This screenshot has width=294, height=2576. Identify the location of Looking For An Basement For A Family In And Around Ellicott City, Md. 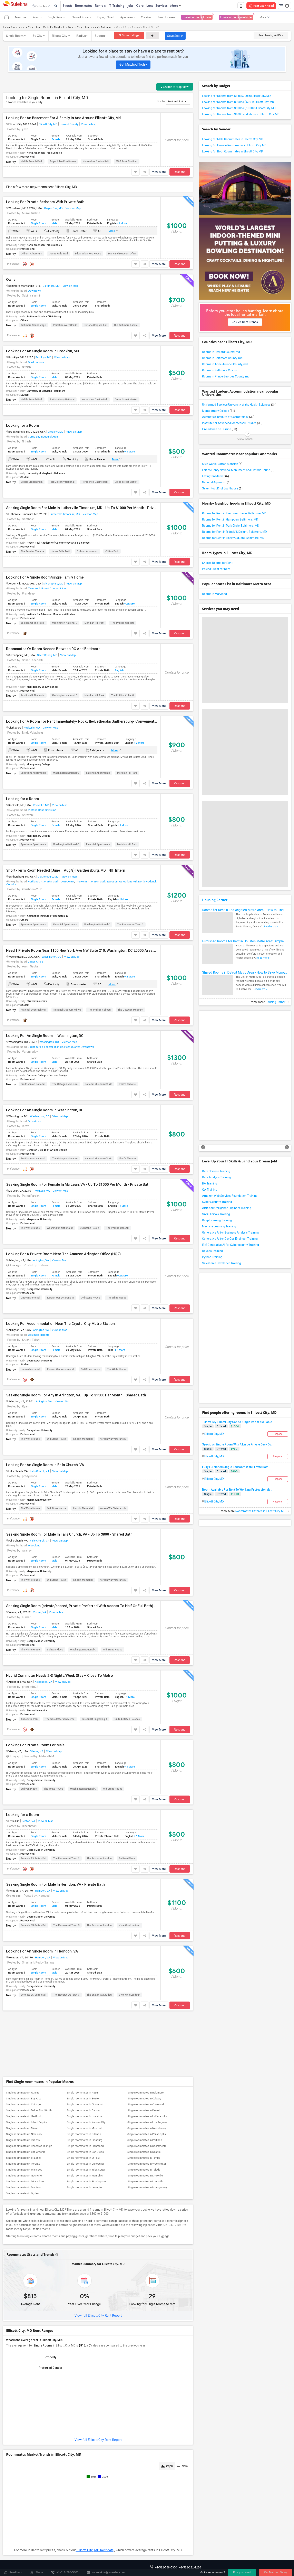
(63, 119).